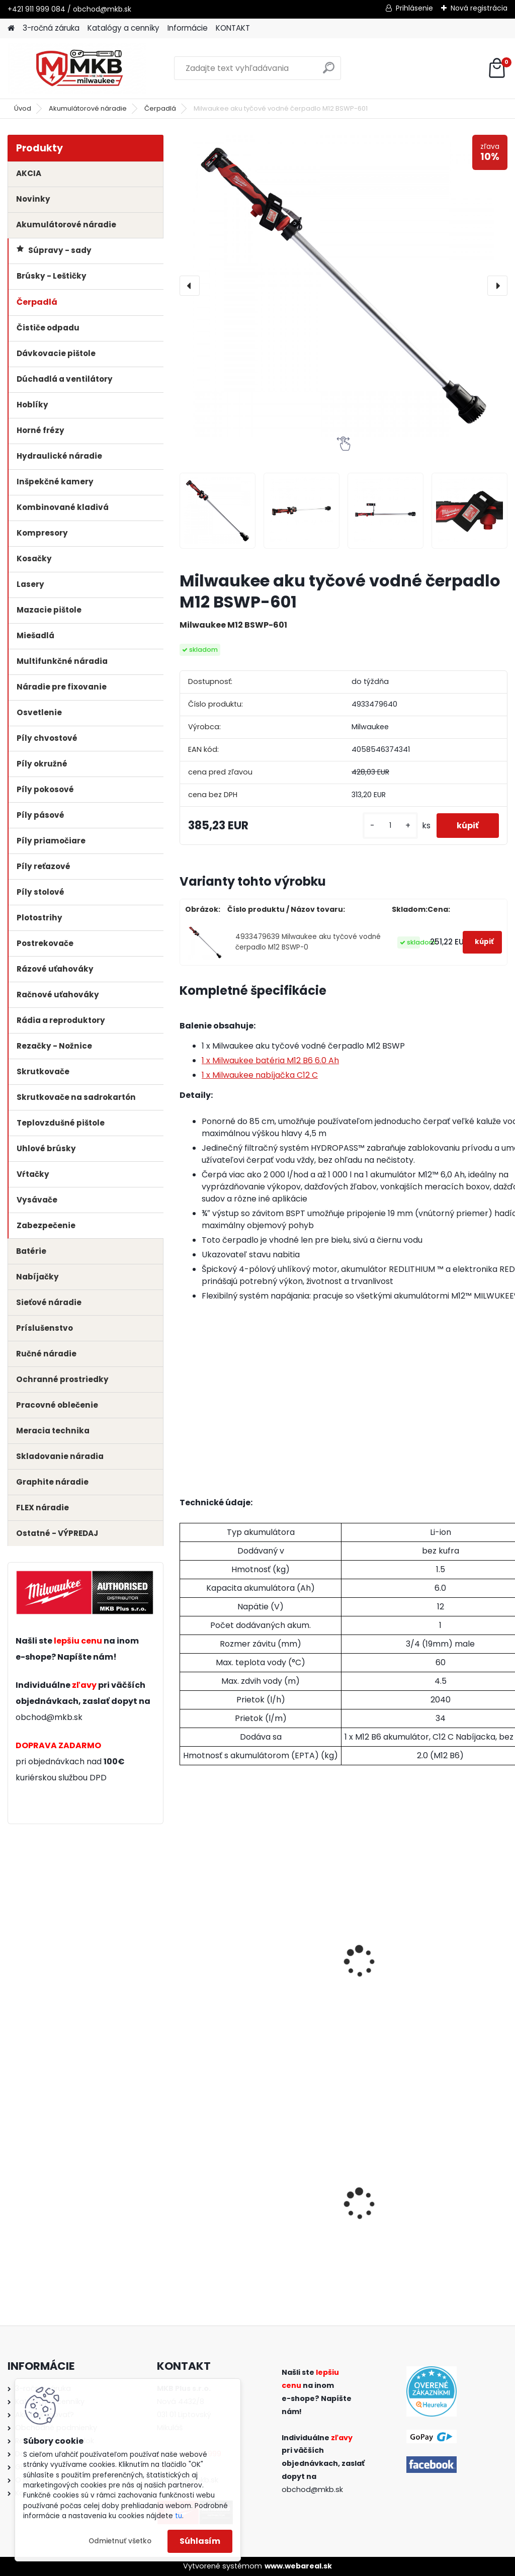 The height and width of the screenshot is (2576, 515). What do you see at coordinates (225, 2205) in the screenshot?
I see `Milwaukee súprava bitov Shockwave (56ks)` at bounding box center [225, 2205].